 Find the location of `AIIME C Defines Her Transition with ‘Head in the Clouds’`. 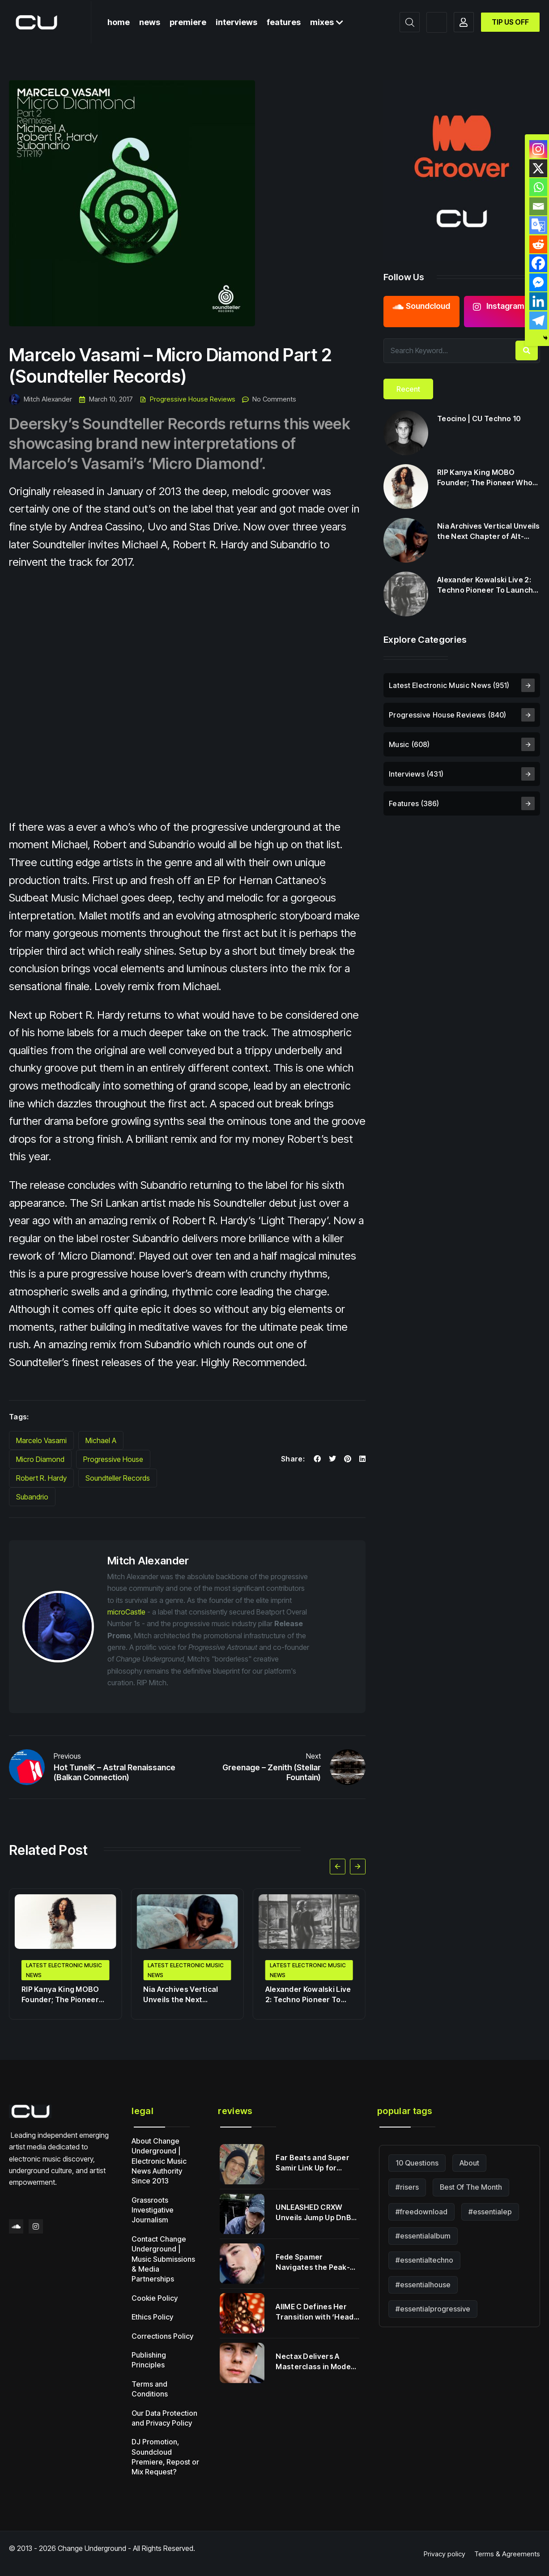

AIIME C Defines Her Transition with ‘Head in the Clouds’ is located at coordinates (314, 2312).